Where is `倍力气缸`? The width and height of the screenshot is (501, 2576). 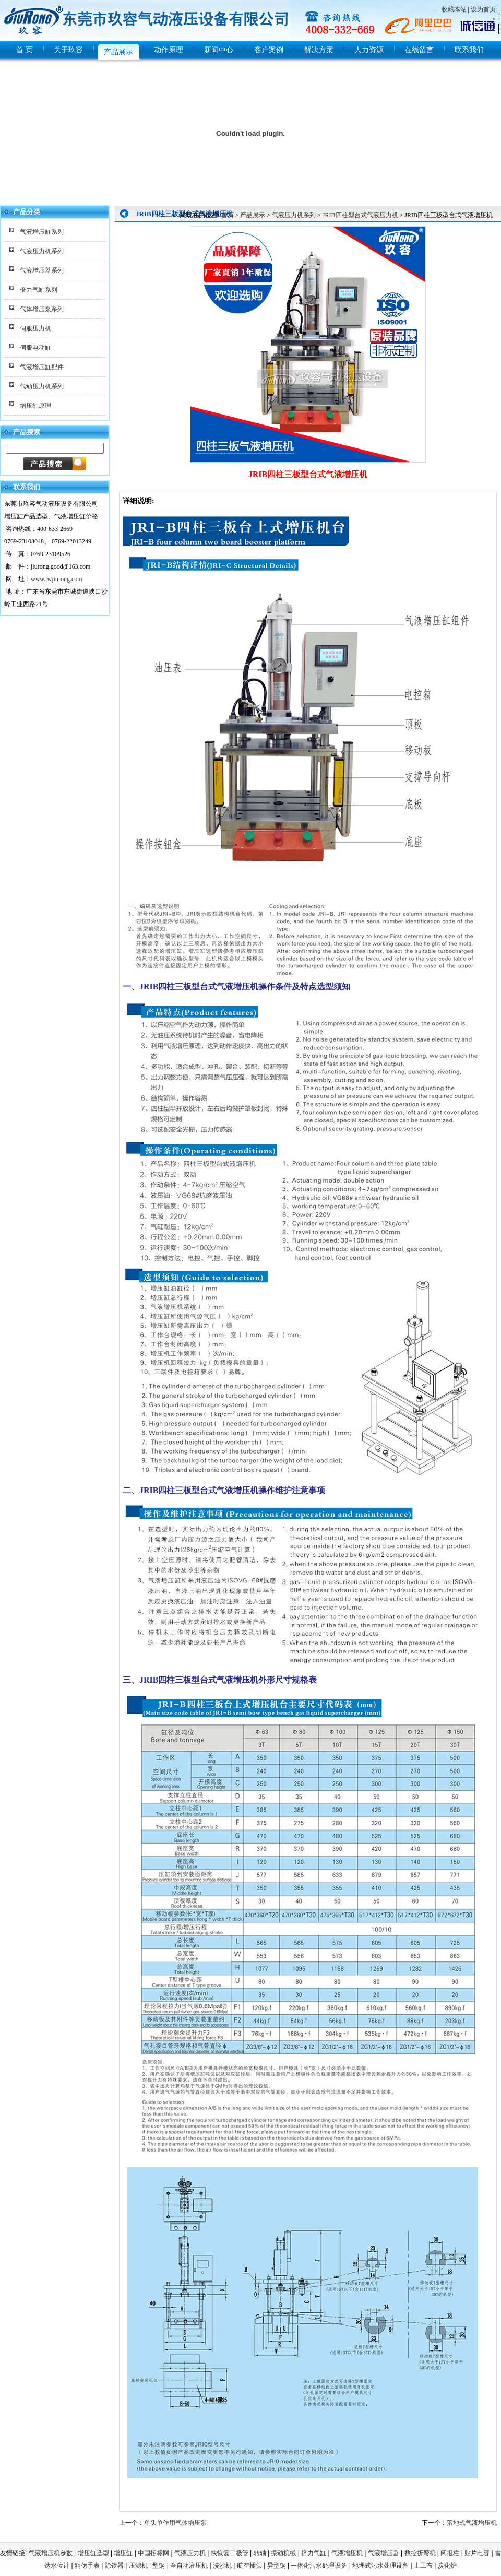 倍力气缸 is located at coordinates (313, 2553).